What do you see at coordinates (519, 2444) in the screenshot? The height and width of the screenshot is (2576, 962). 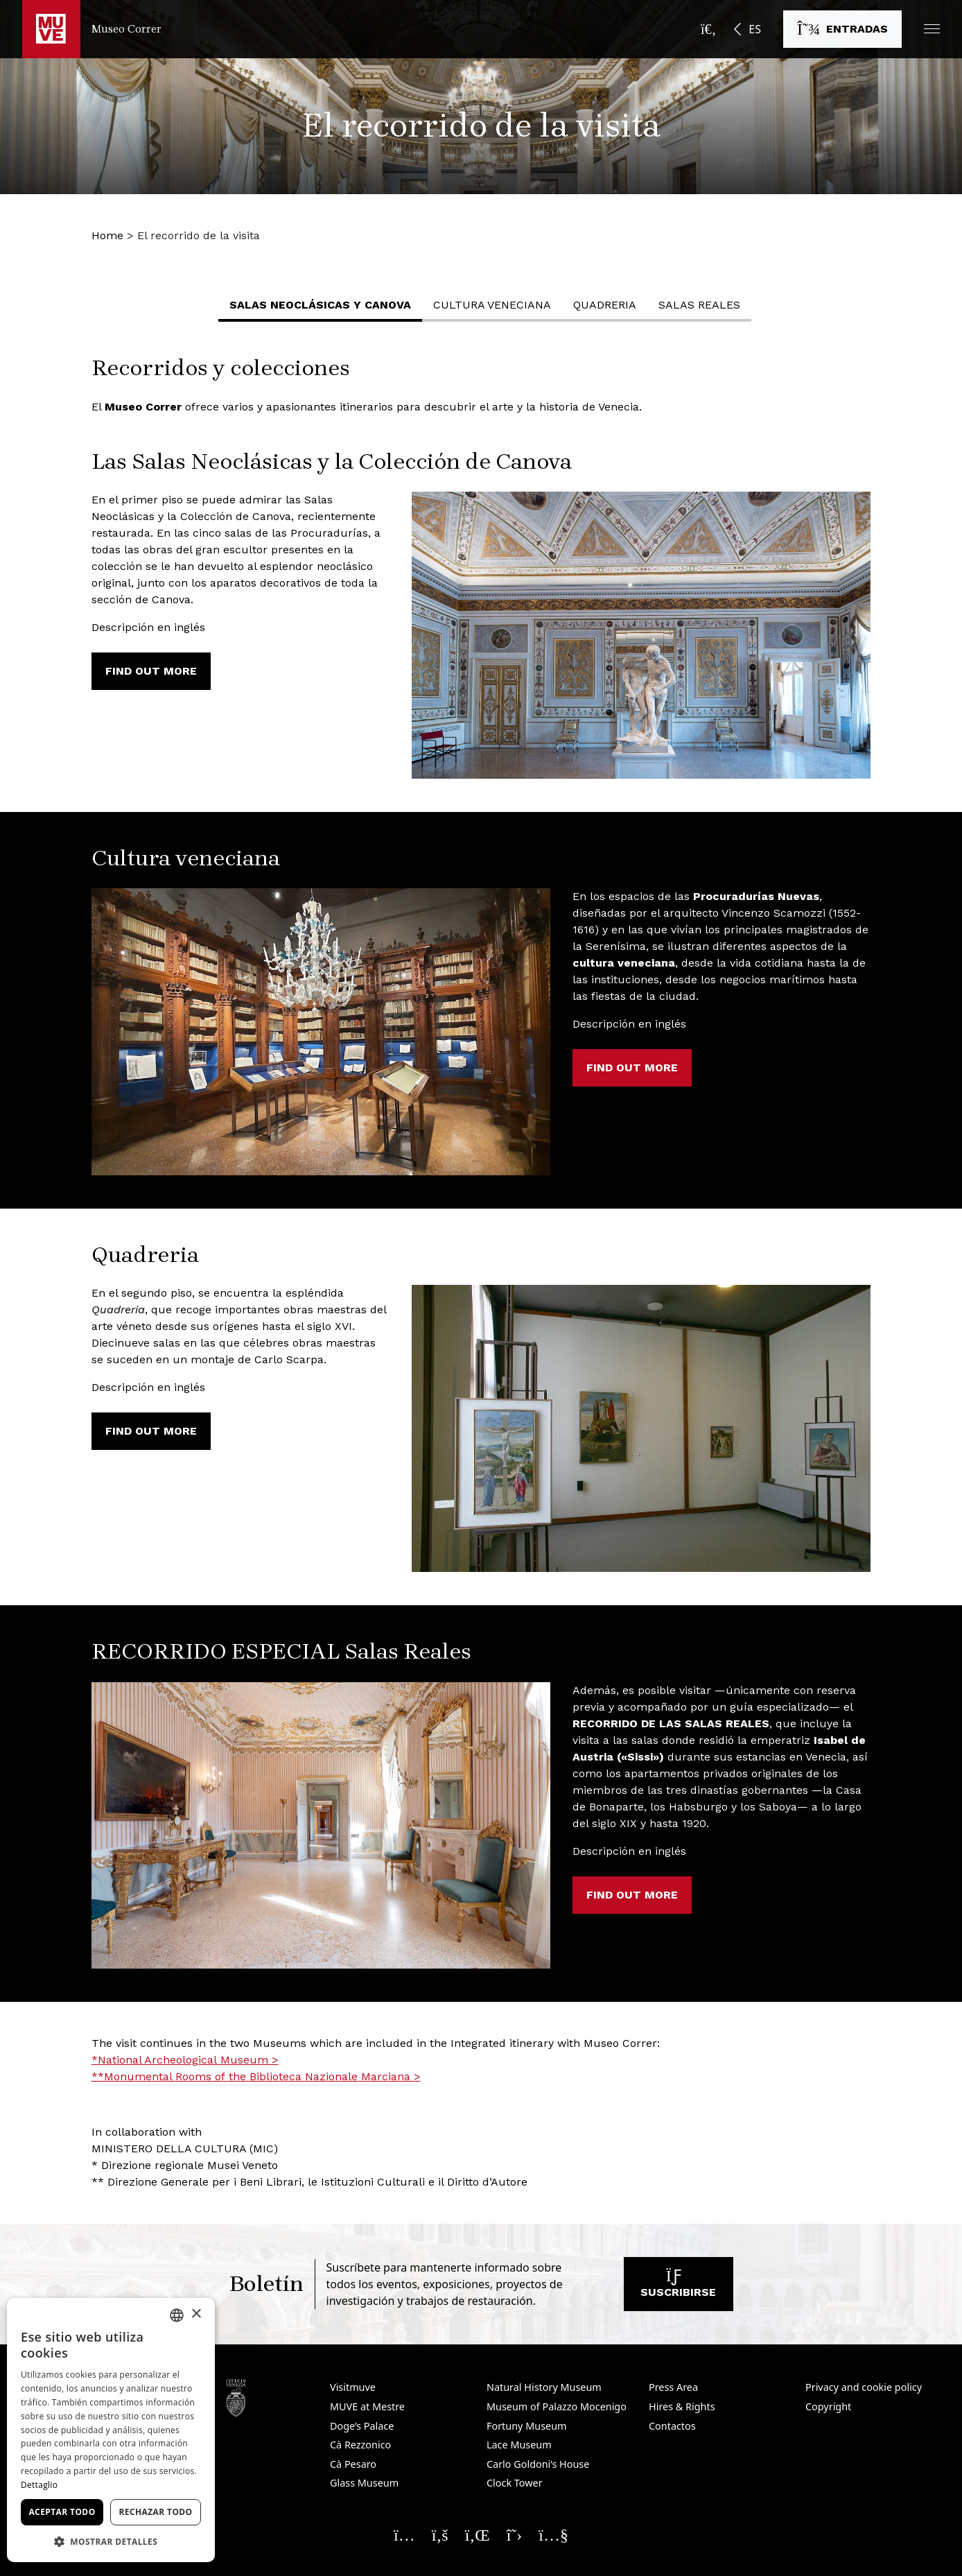 I see `Lace Museum` at bounding box center [519, 2444].